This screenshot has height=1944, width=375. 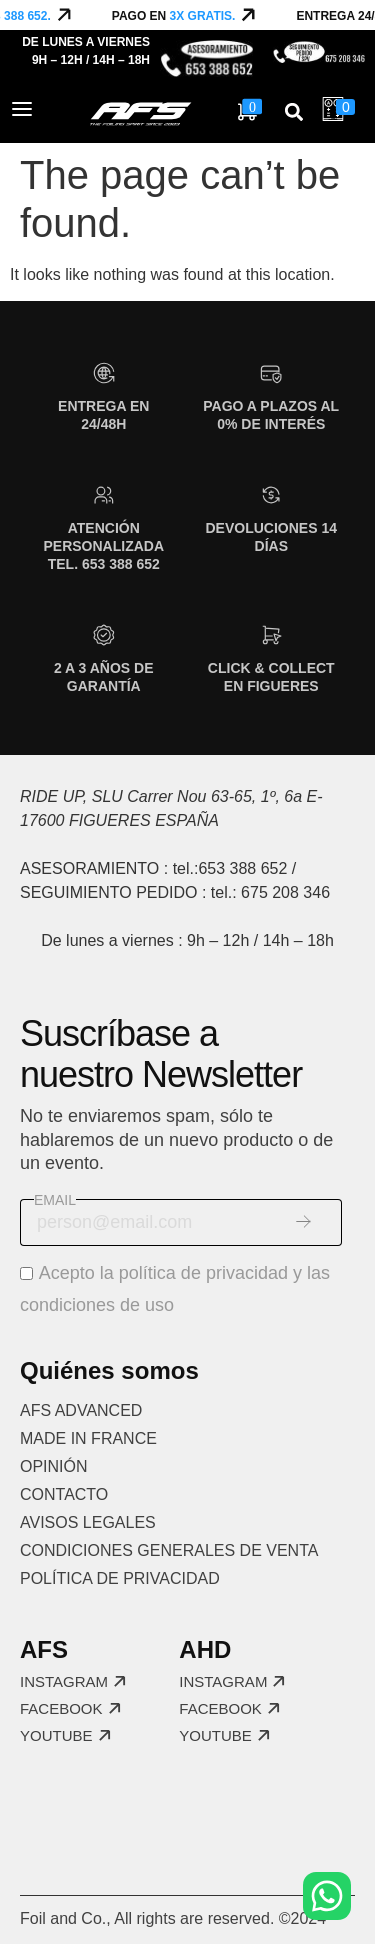 What do you see at coordinates (242, 868) in the screenshot?
I see `653 388 652` at bounding box center [242, 868].